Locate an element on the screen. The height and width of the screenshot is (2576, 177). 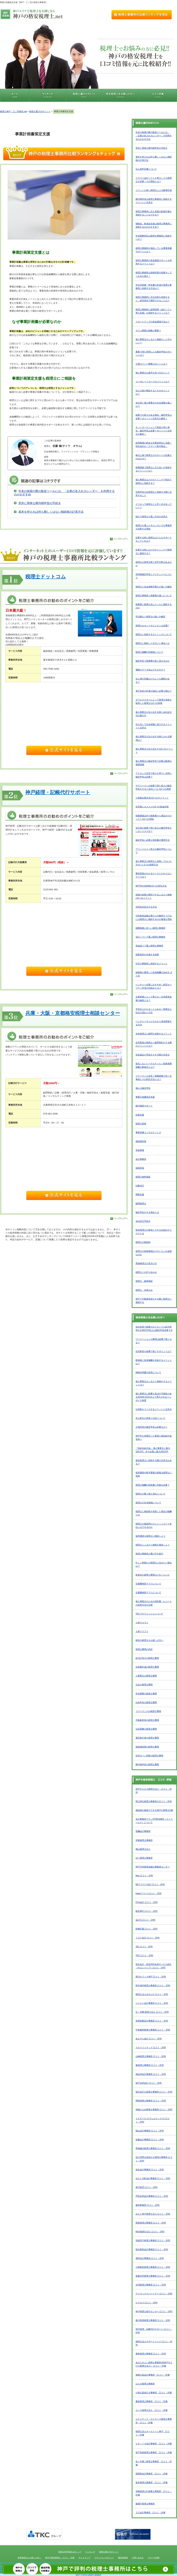
はらの税理士事務所 is located at coordinates (145, 2384).